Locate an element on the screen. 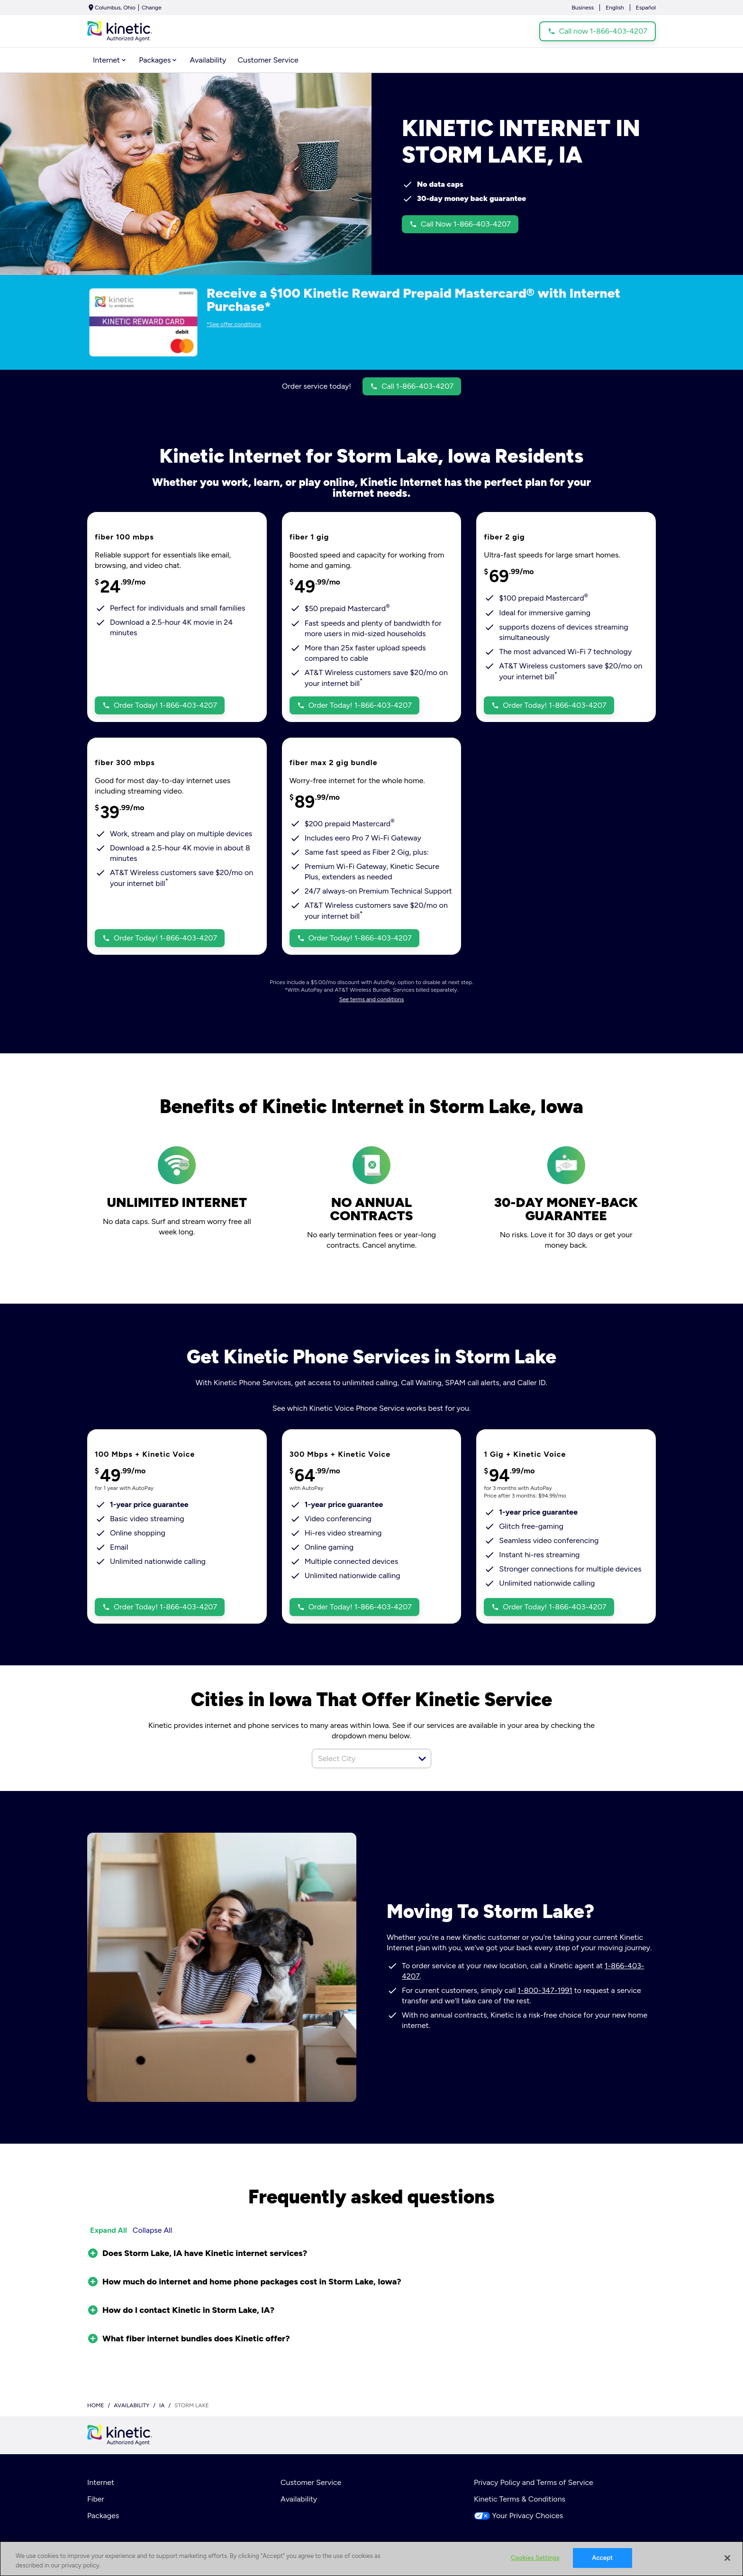  English is located at coordinates (615, 7).